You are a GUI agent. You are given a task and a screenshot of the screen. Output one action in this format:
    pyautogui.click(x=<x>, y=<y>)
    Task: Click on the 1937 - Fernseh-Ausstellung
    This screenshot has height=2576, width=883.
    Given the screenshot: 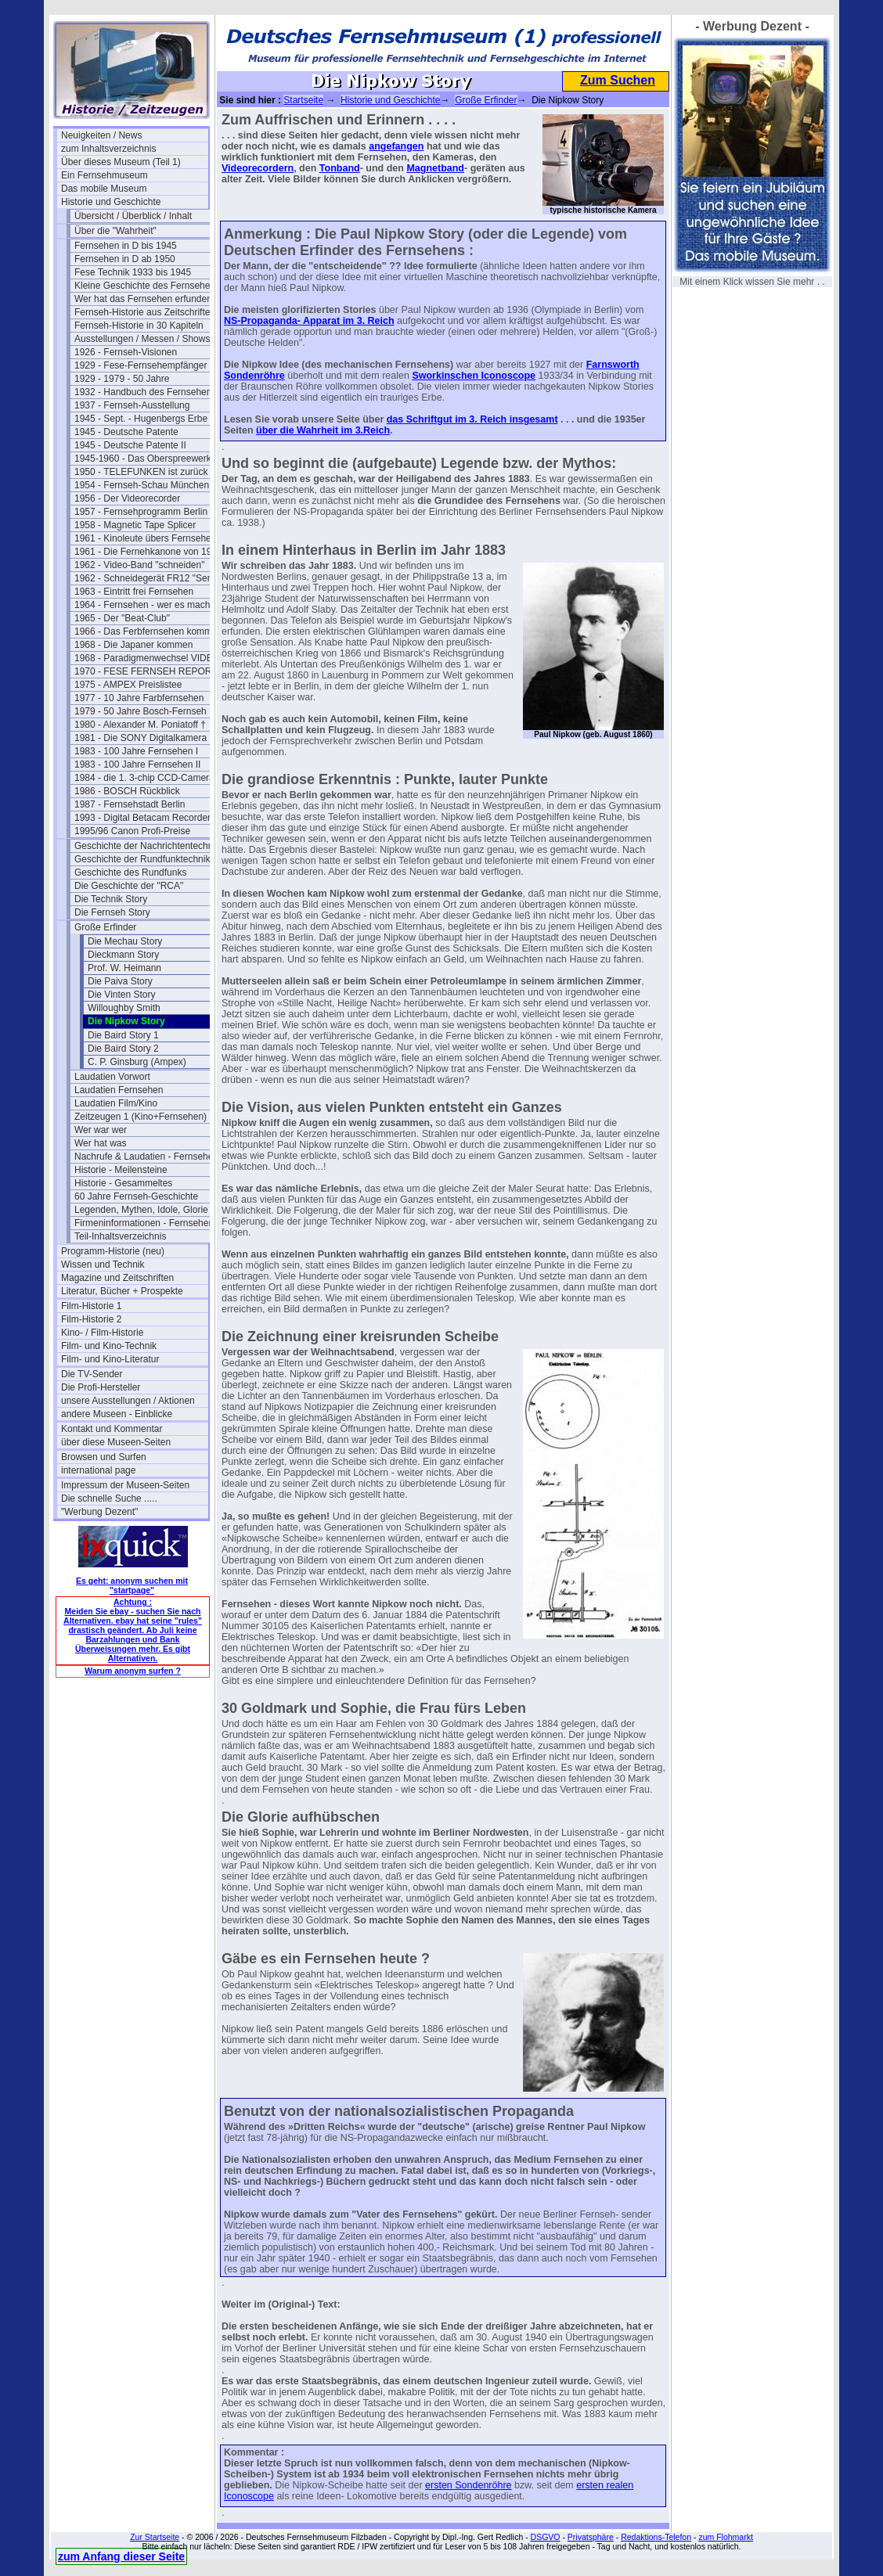 What is the action you would take?
    pyautogui.click(x=131, y=405)
    